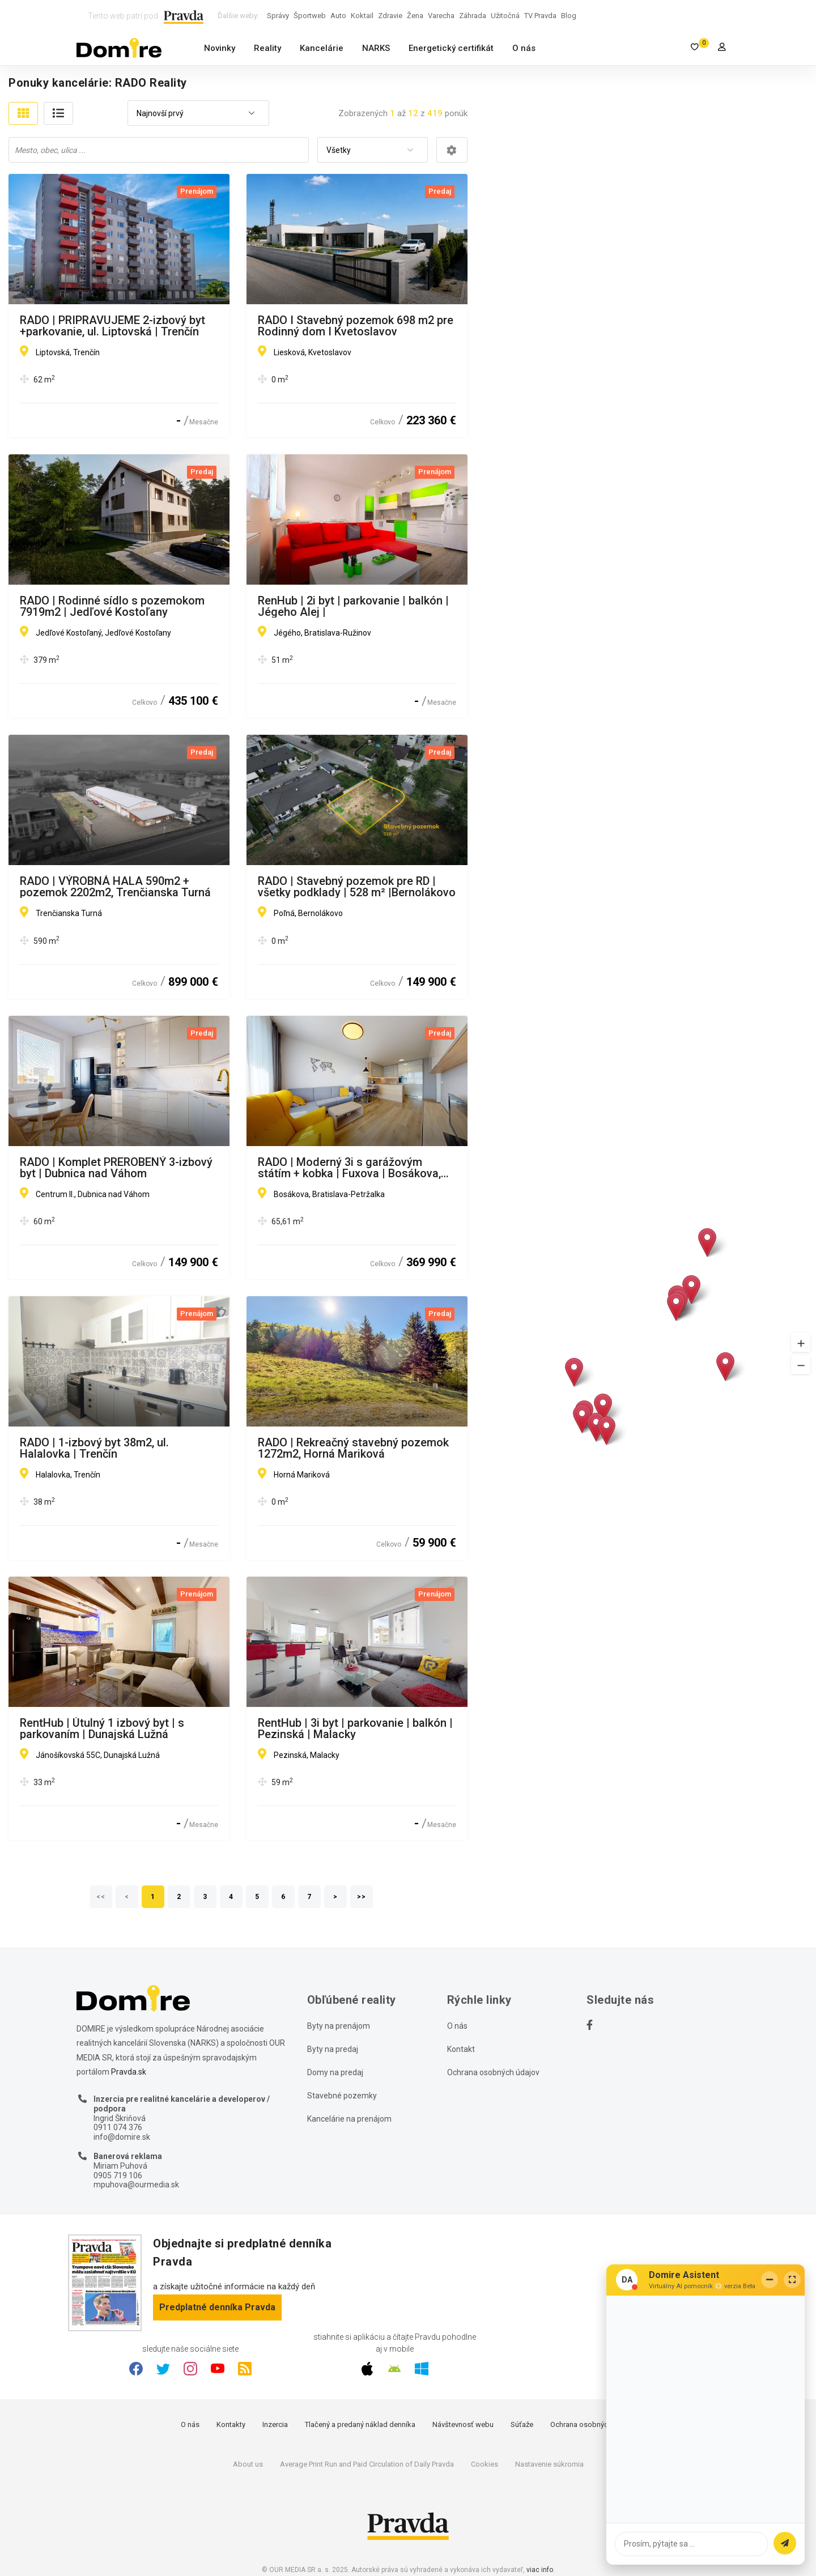 Image resolution: width=816 pixels, height=2576 pixels. Describe the element at coordinates (128, 2071) in the screenshot. I see `Pravda.sk` at that location.